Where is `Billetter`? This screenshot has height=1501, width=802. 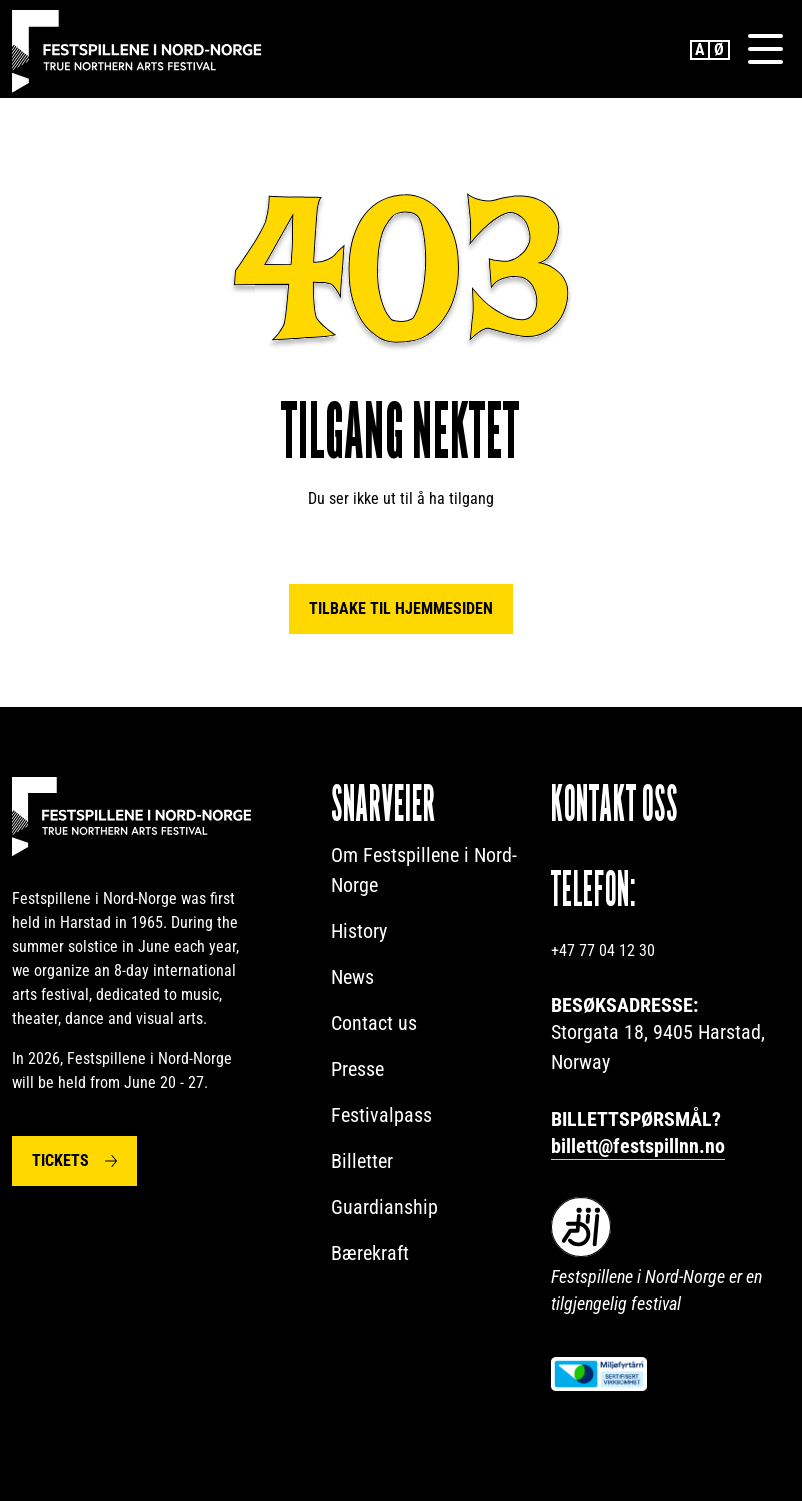
Billetter is located at coordinates (362, 1161).